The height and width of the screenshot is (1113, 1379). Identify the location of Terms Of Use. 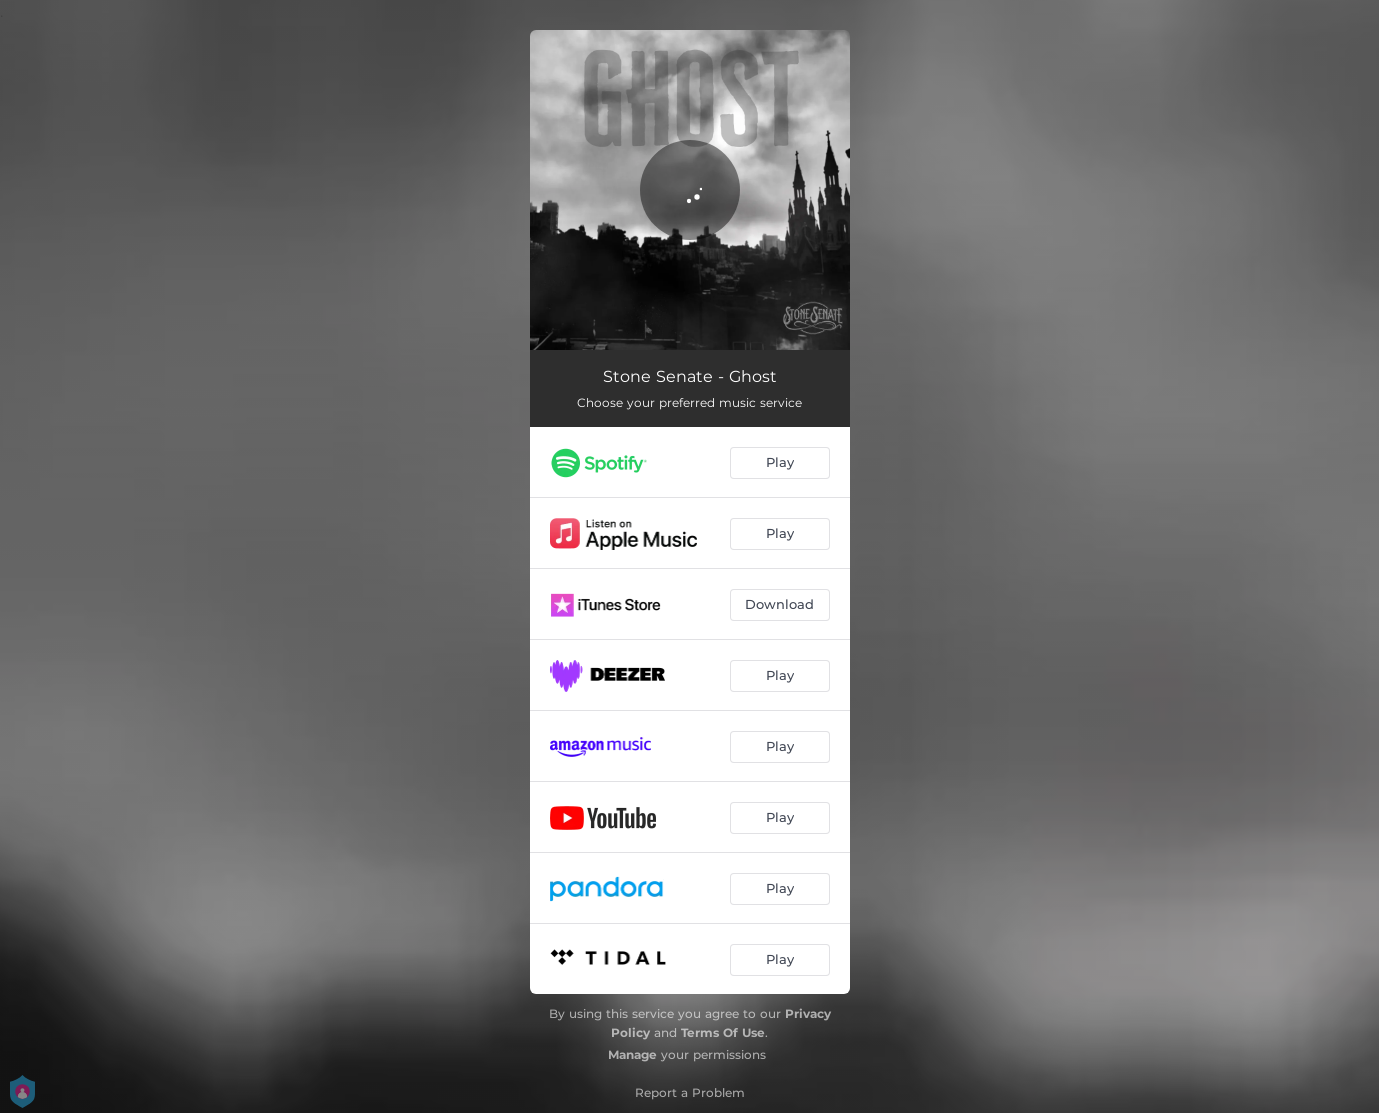
(723, 1032).